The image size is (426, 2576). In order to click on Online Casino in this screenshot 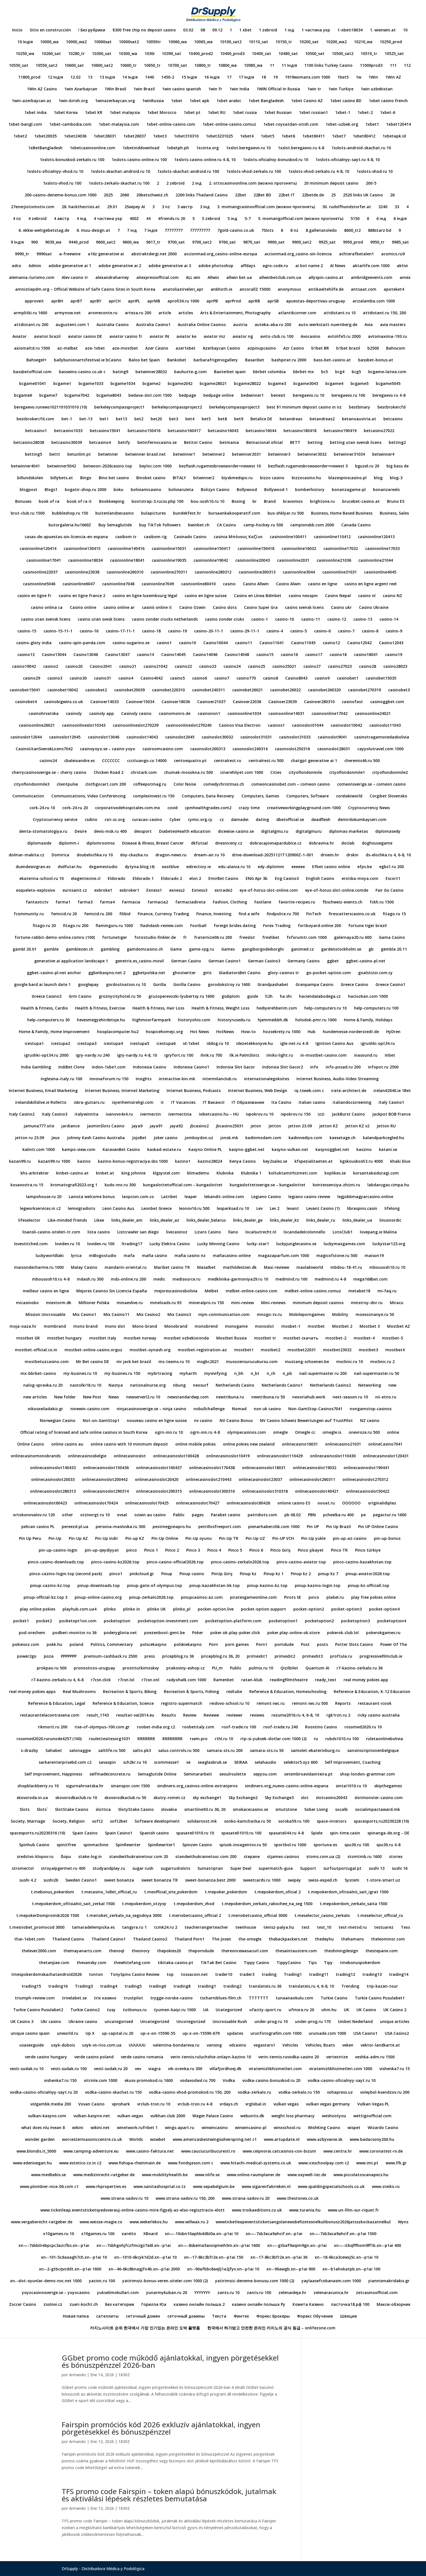, I will do `click(30, 1444)`.